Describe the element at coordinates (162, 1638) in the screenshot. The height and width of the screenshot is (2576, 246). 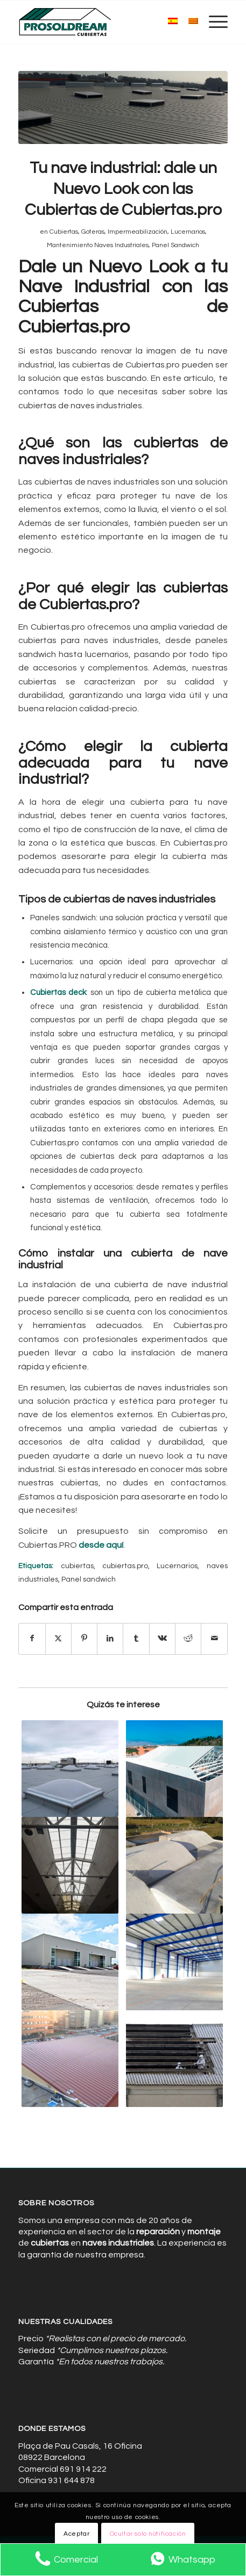
I see `[Compartir en Vk]` at that location.